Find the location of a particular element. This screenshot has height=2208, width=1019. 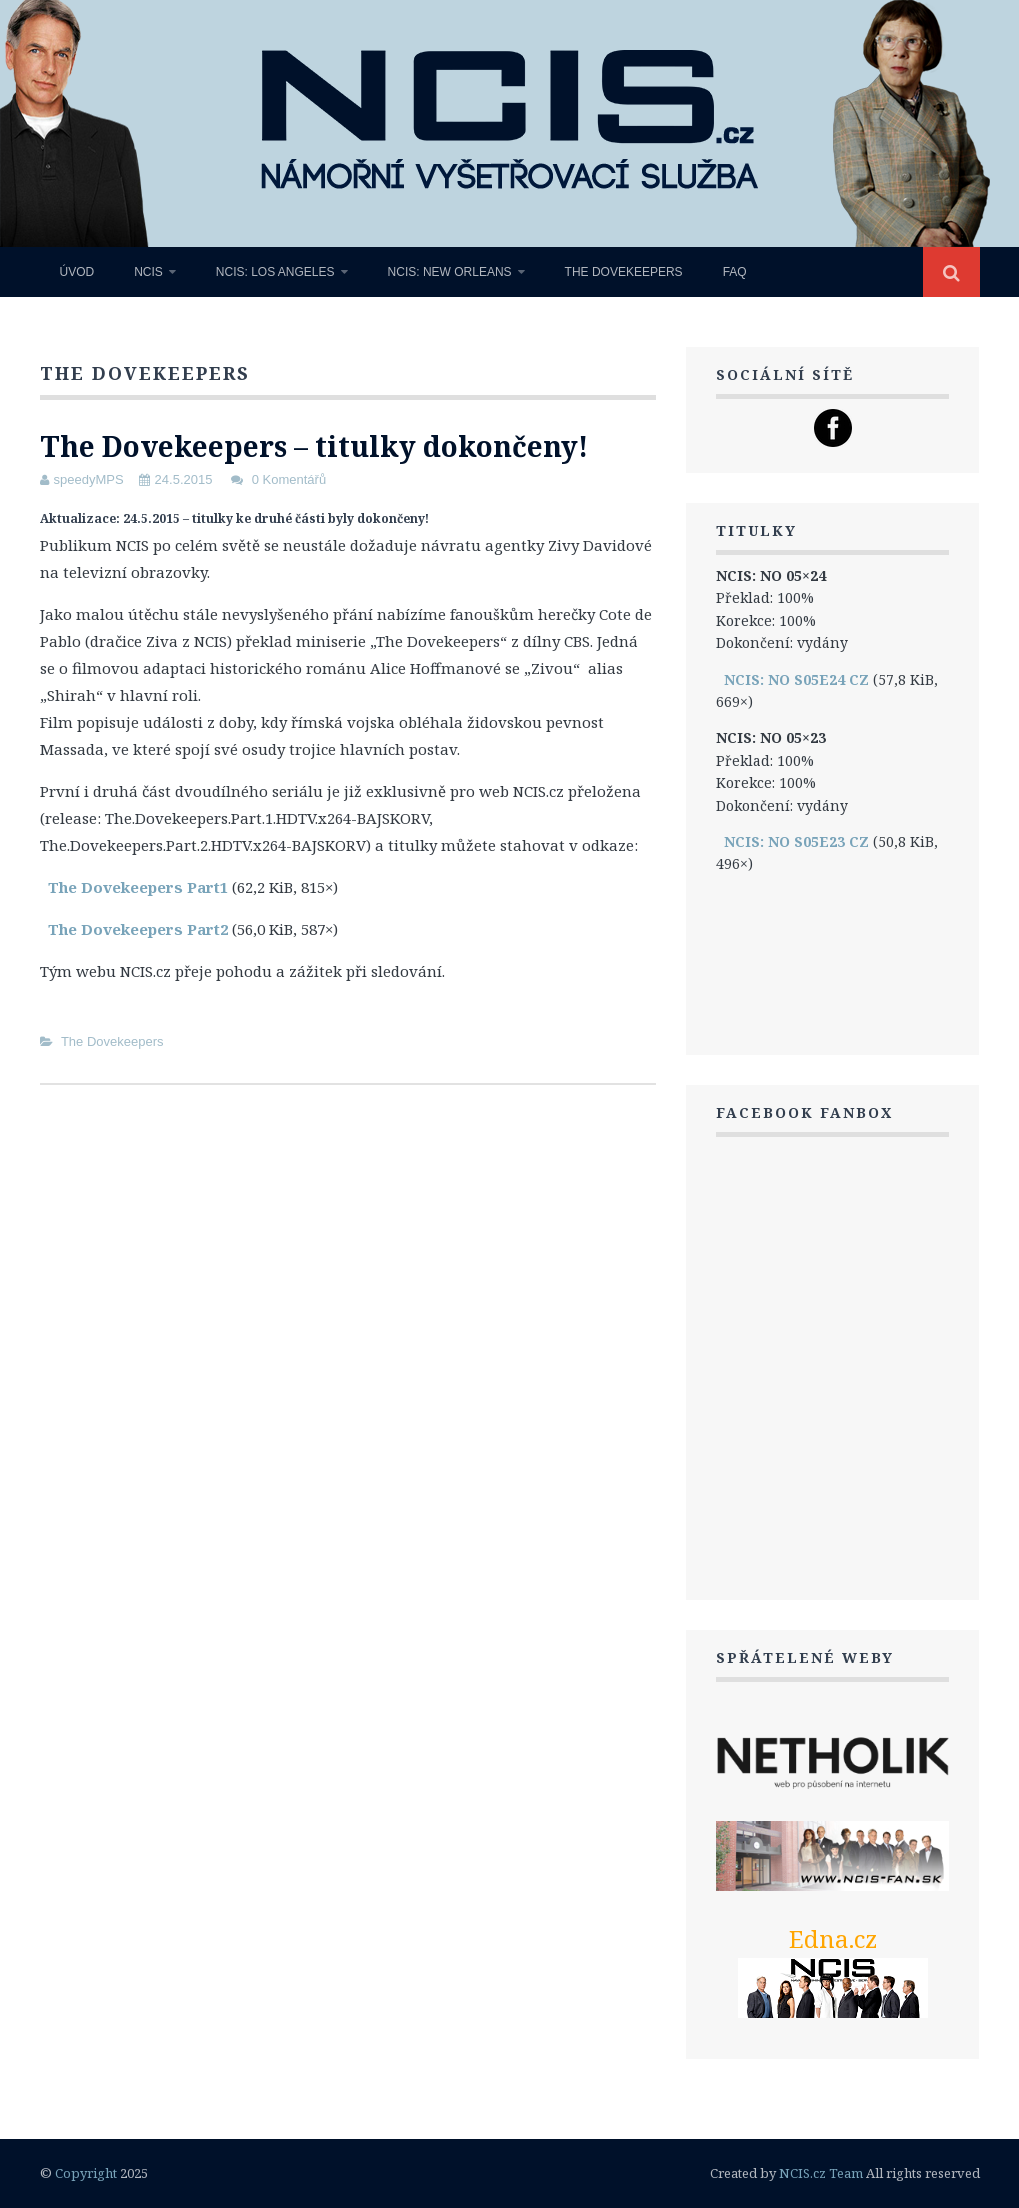

NCIS: Los Angeles is located at coordinates (275, 272).